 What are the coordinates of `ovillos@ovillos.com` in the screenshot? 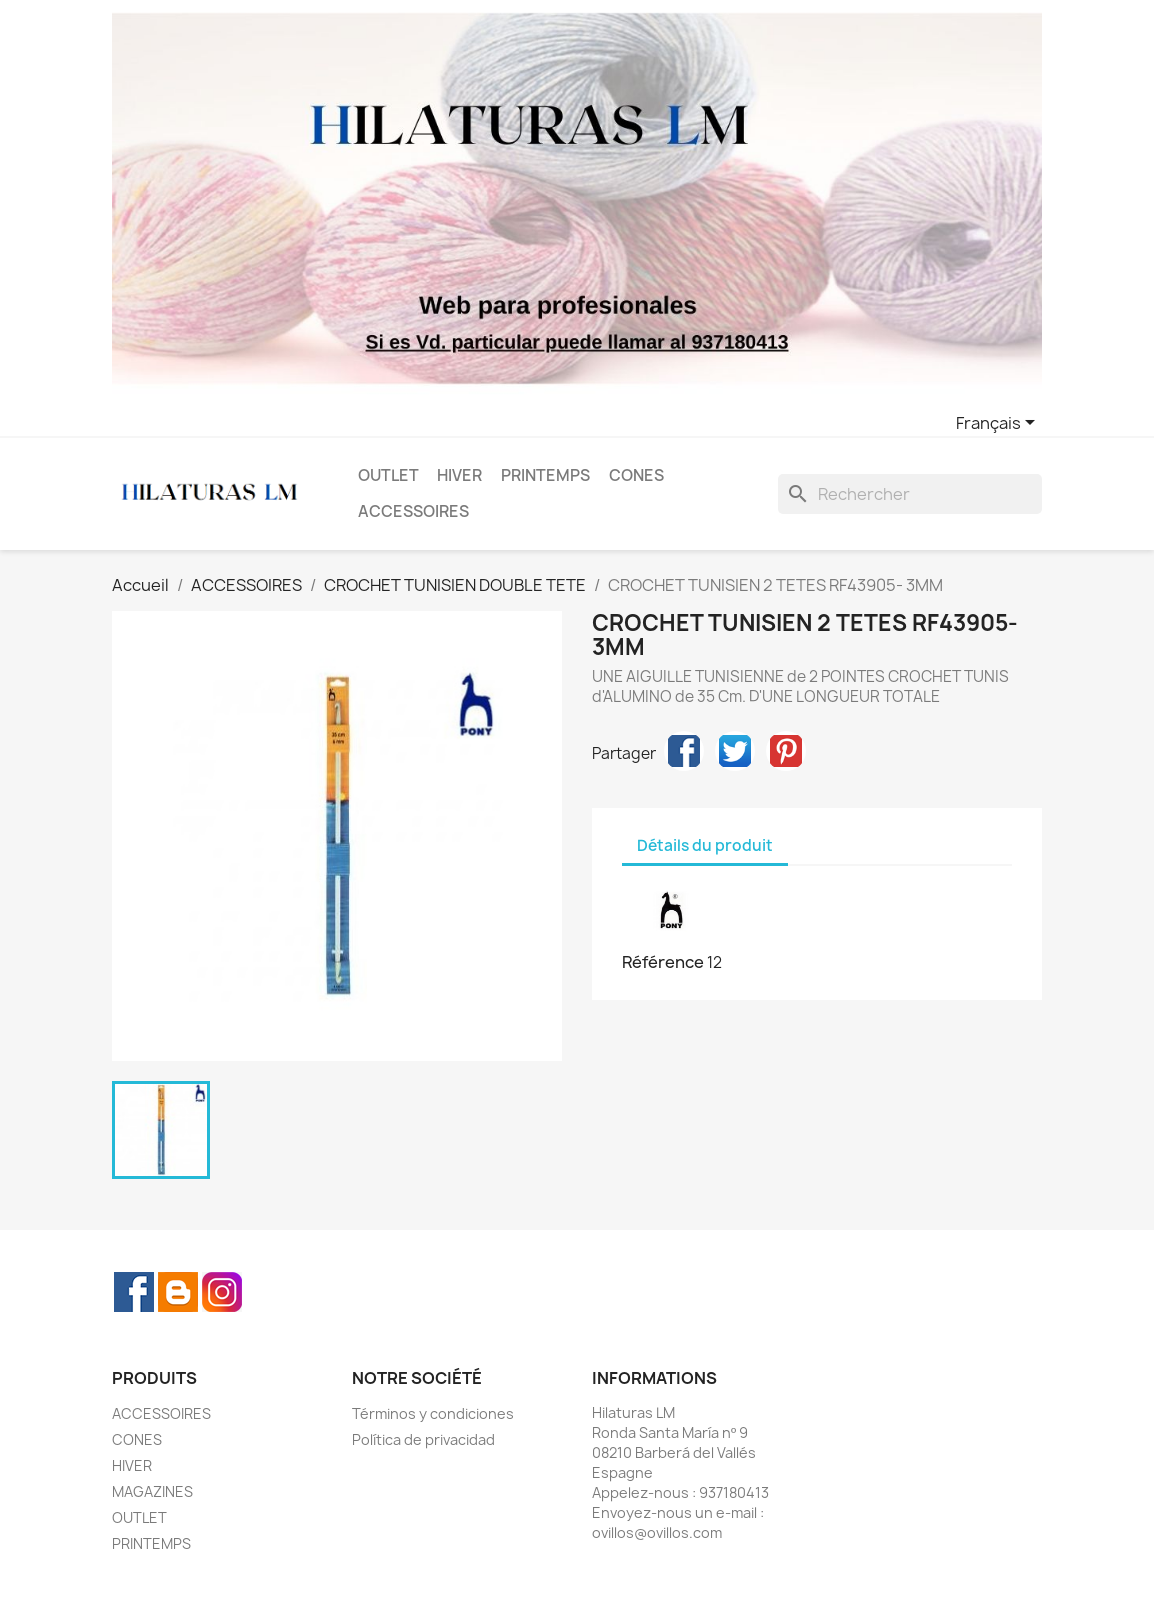 It's located at (657, 1532).